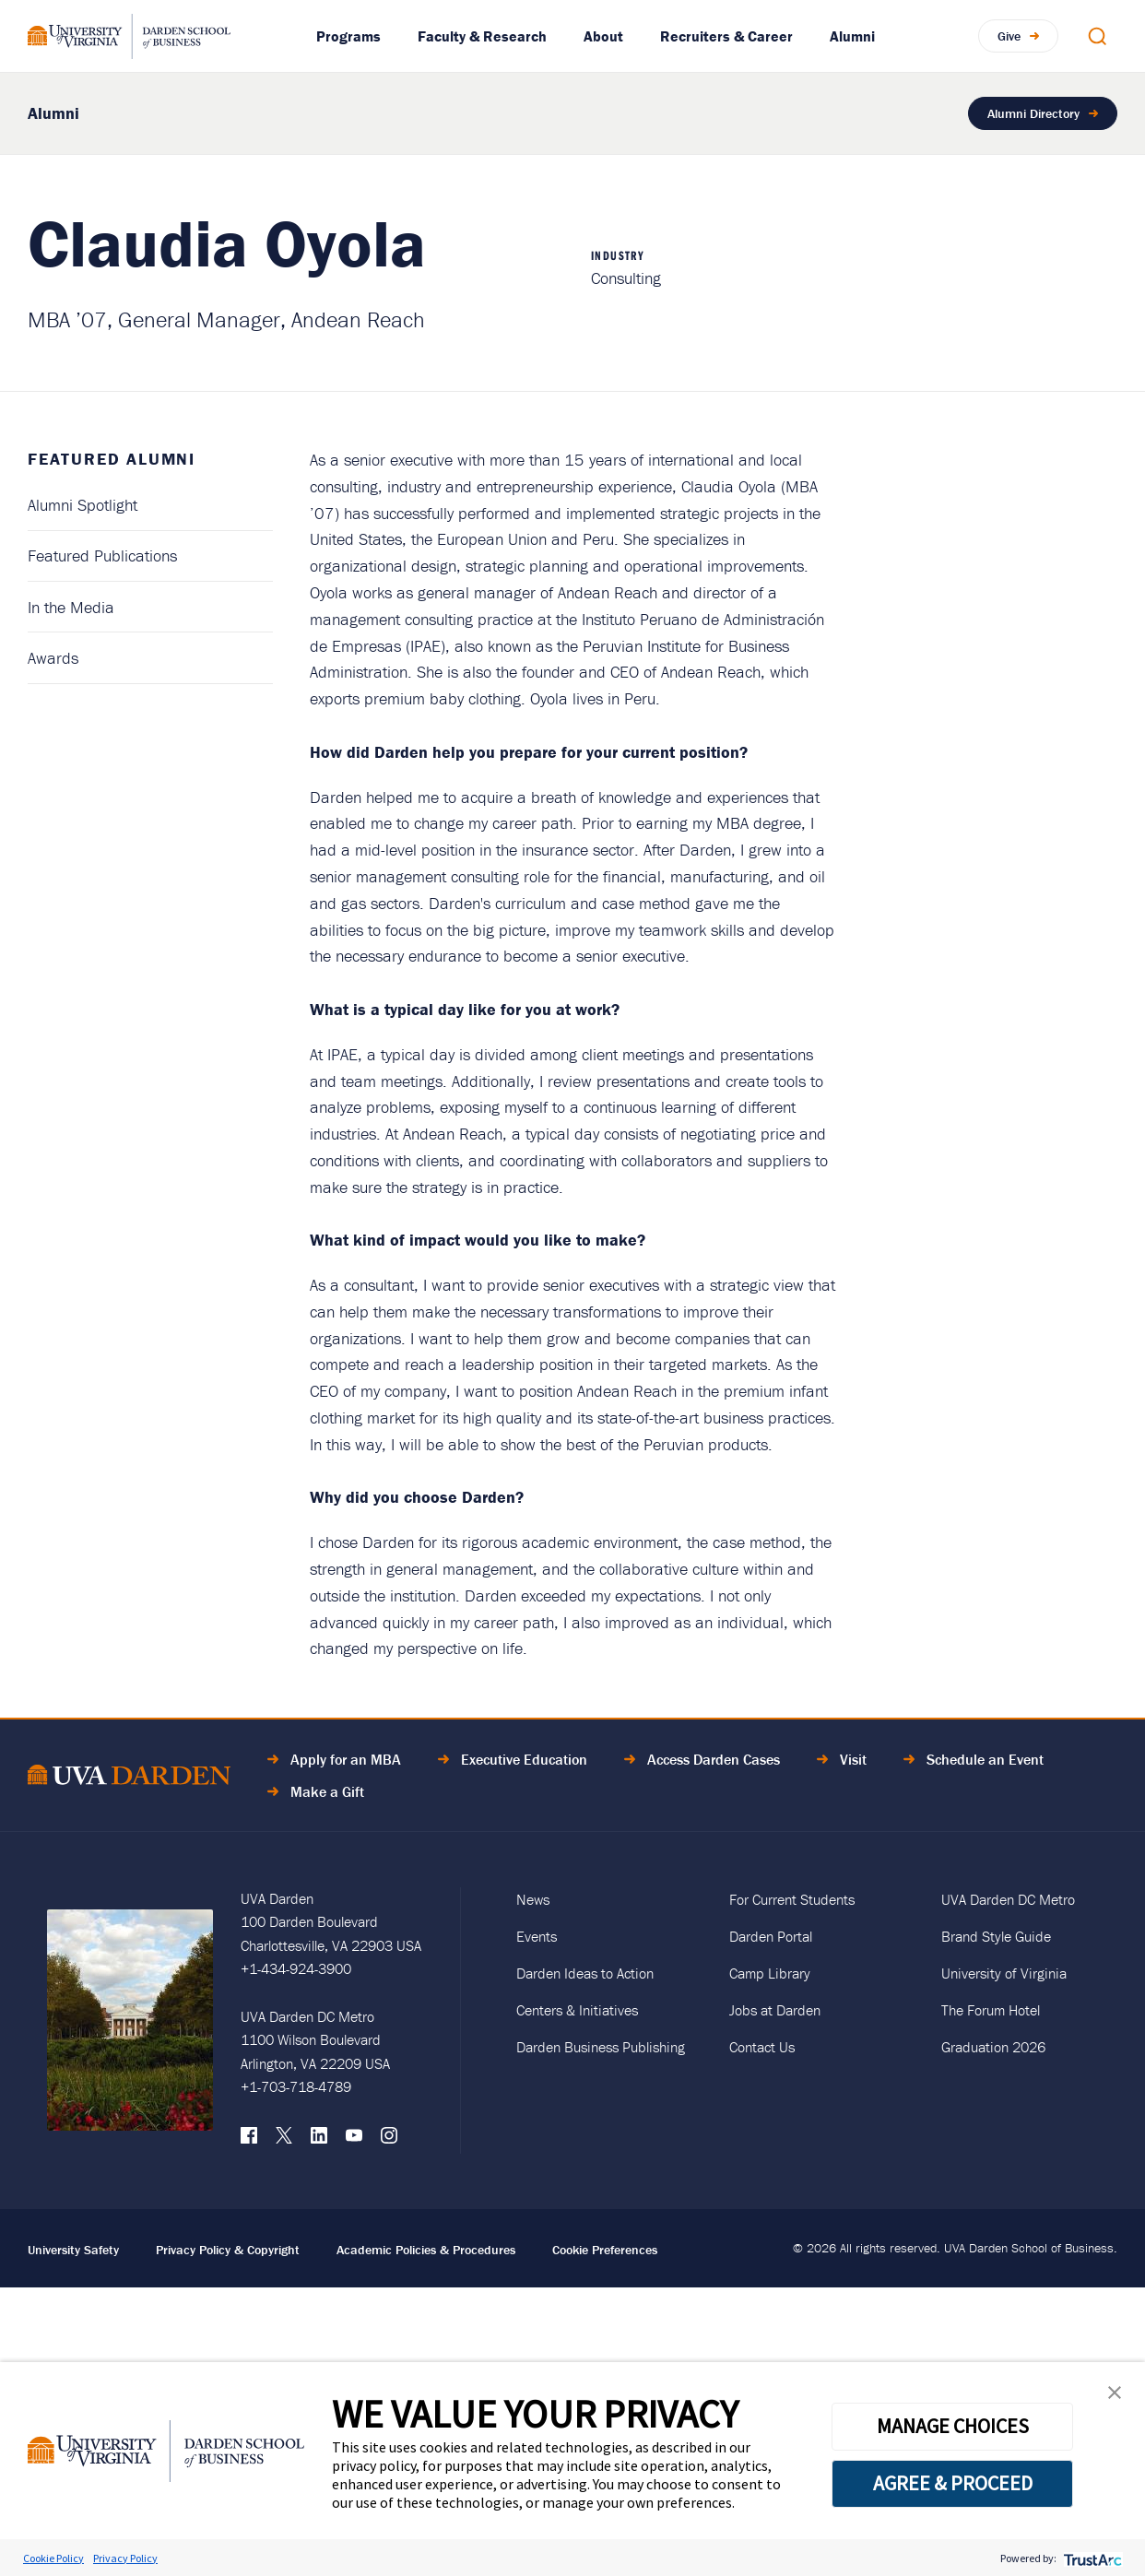 This screenshot has width=1145, height=2576. Describe the element at coordinates (125, 2558) in the screenshot. I see `Privacy Policy` at that location.